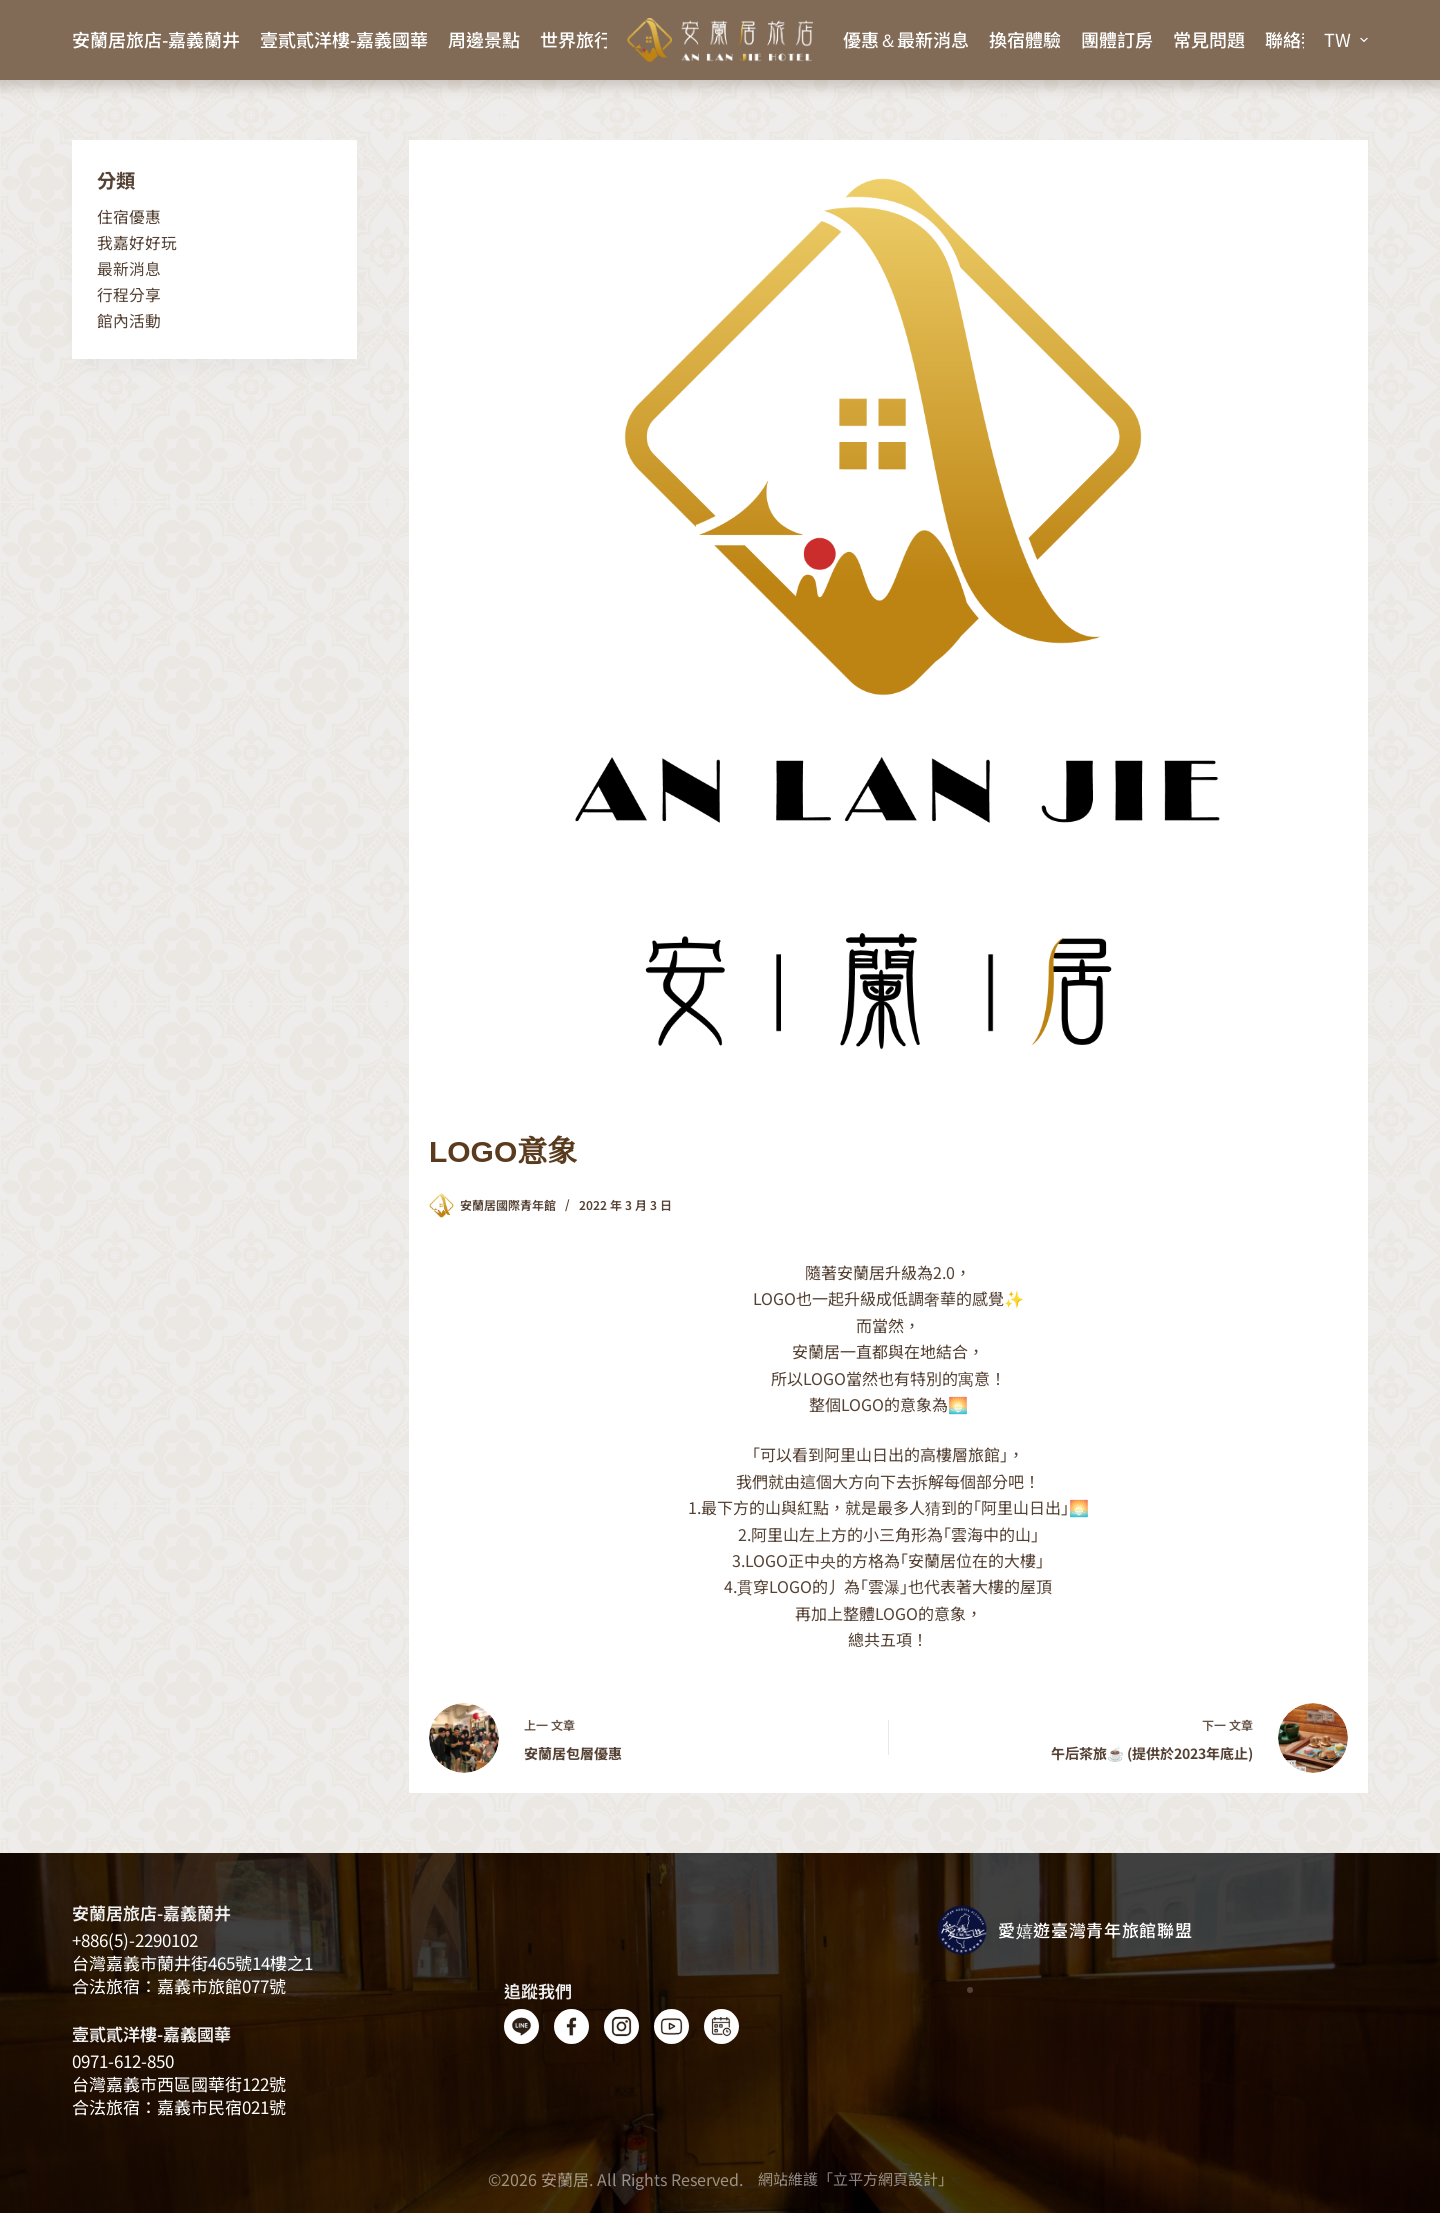 Image resolution: width=1440 pixels, height=2213 pixels. I want to click on 我嘉好好玩, so click(137, 242).